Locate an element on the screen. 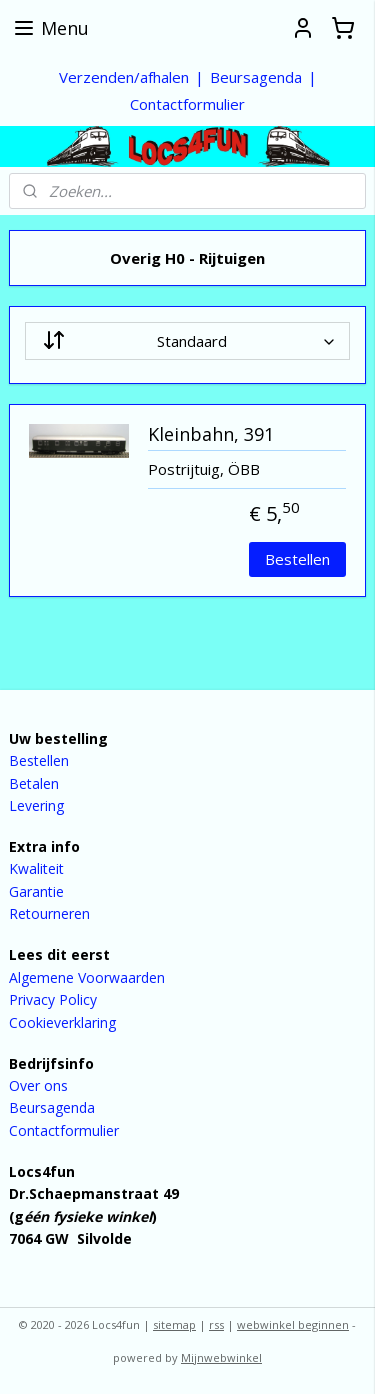  rss is located at coordinates (216, 1324).